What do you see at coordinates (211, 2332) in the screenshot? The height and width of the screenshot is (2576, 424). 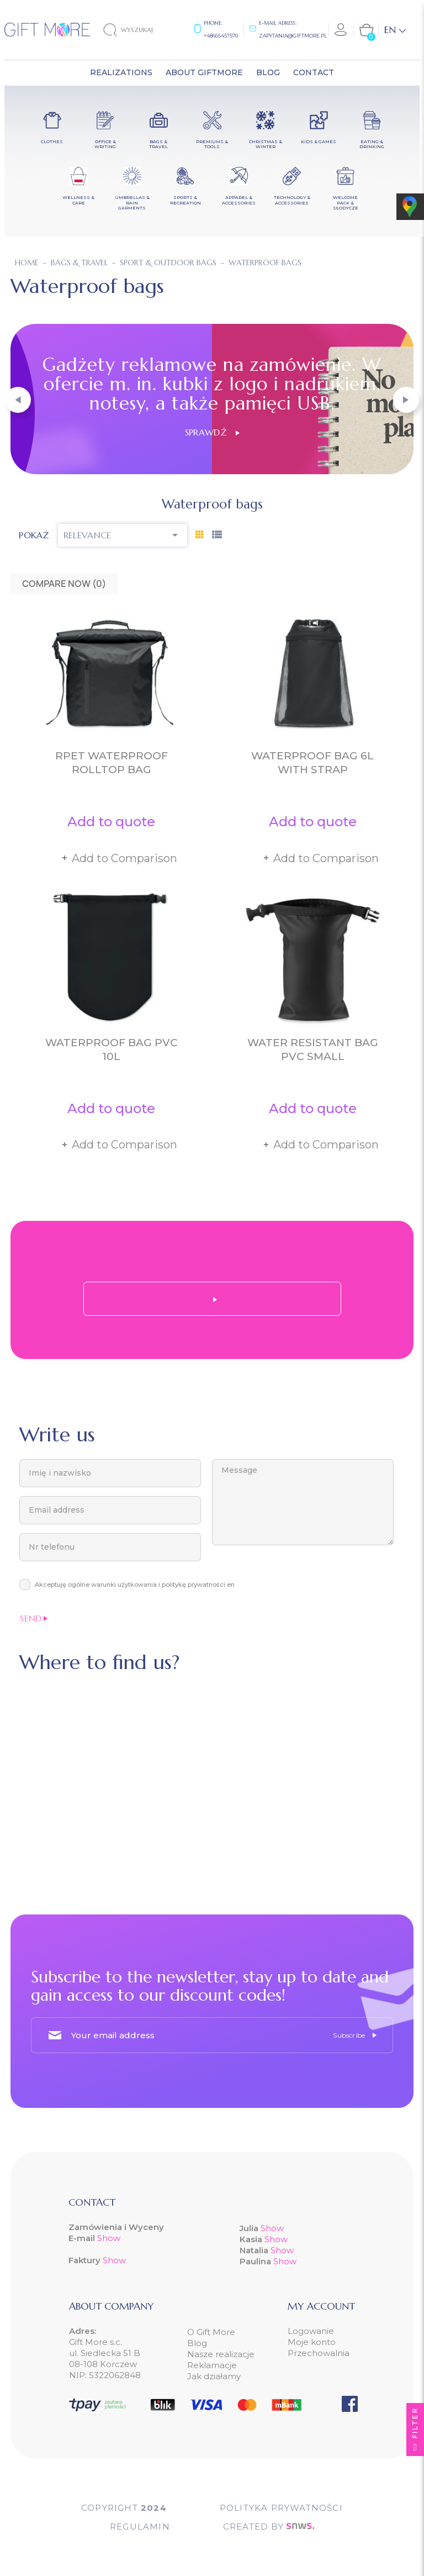 I see `O Gift More` at bounding box center [211, 2332].